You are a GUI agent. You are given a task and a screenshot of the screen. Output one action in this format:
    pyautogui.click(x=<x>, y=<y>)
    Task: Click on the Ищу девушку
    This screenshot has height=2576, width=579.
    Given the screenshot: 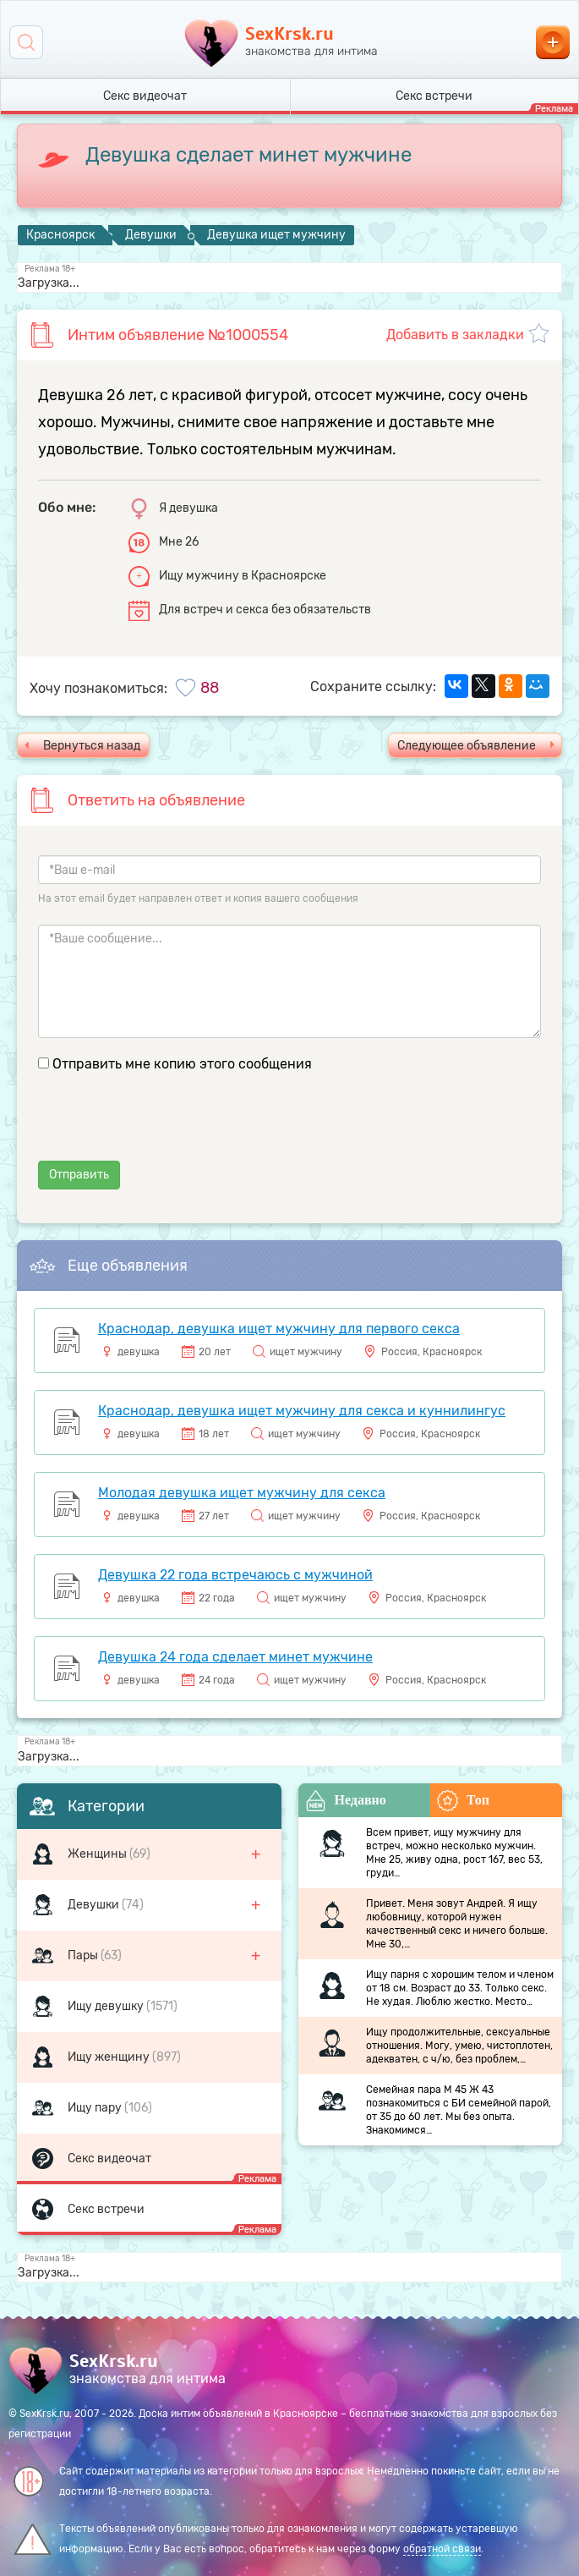 What is the action you would take?
    pyautogui.click(x=107, y=2006)
    